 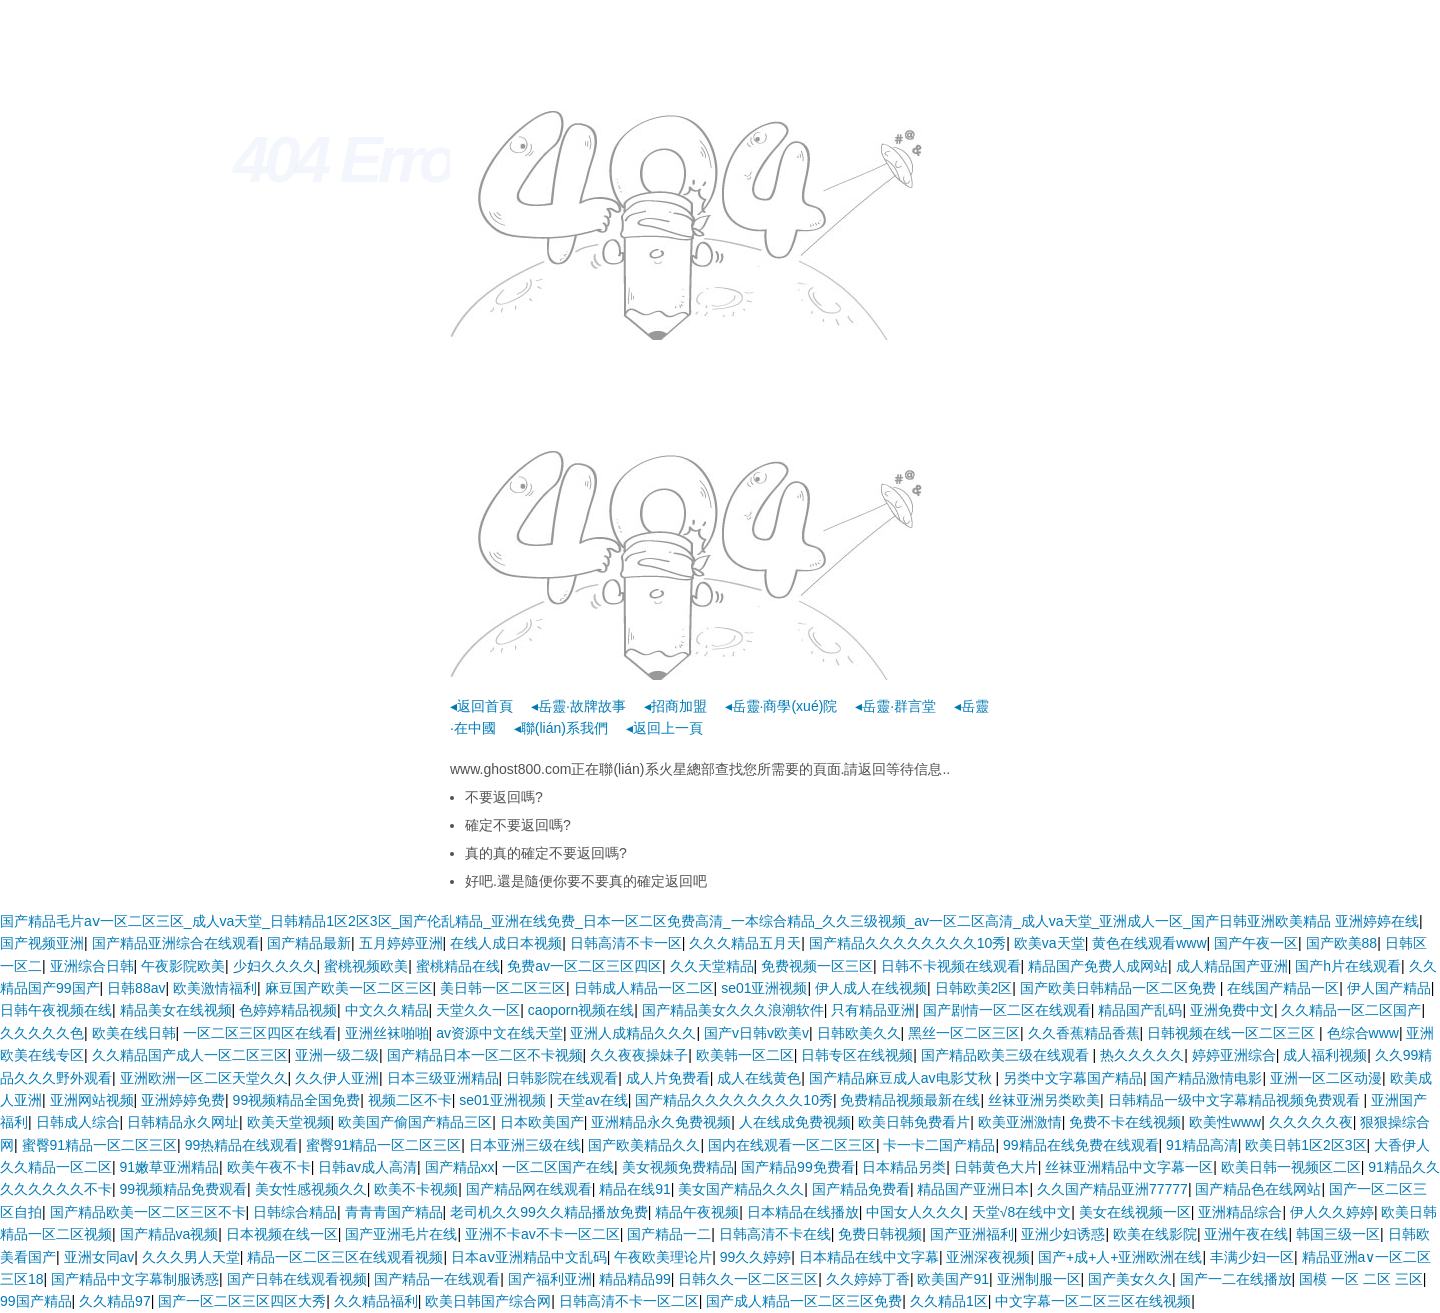 What do you see at coordinates (337, 1078) in the screenshot?
I see `久久伊人亚洲` at bounding box center [337, 1078].